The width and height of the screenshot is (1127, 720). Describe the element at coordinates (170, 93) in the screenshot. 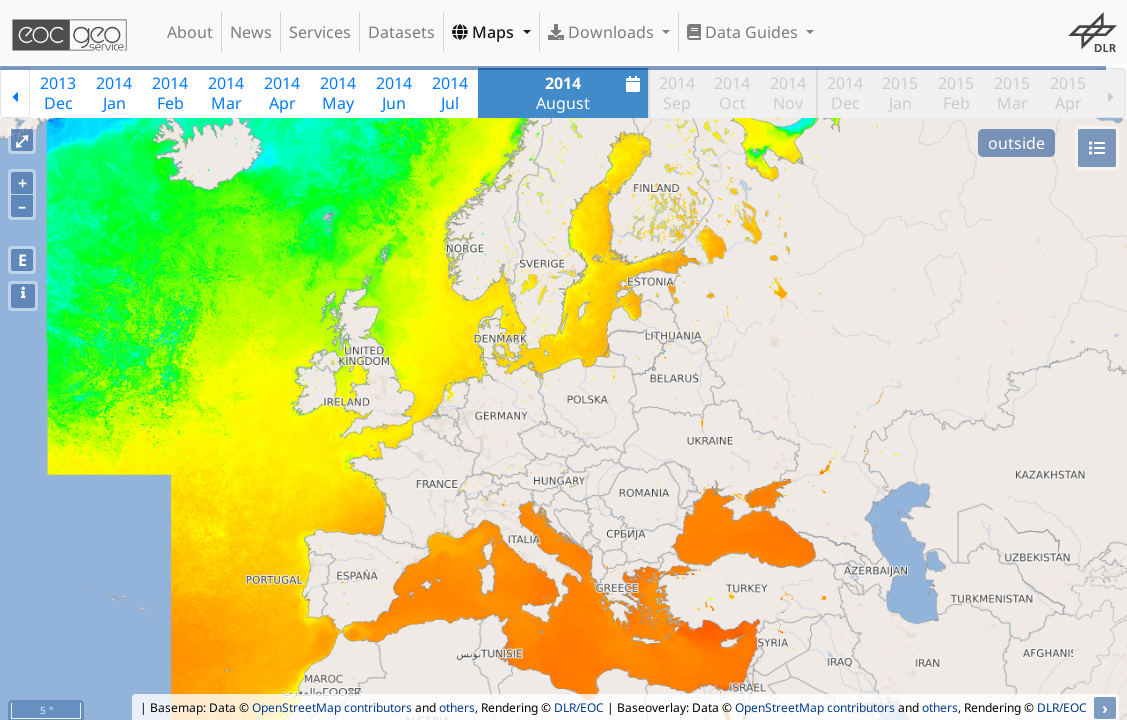

I see `2014Feb` at that location.